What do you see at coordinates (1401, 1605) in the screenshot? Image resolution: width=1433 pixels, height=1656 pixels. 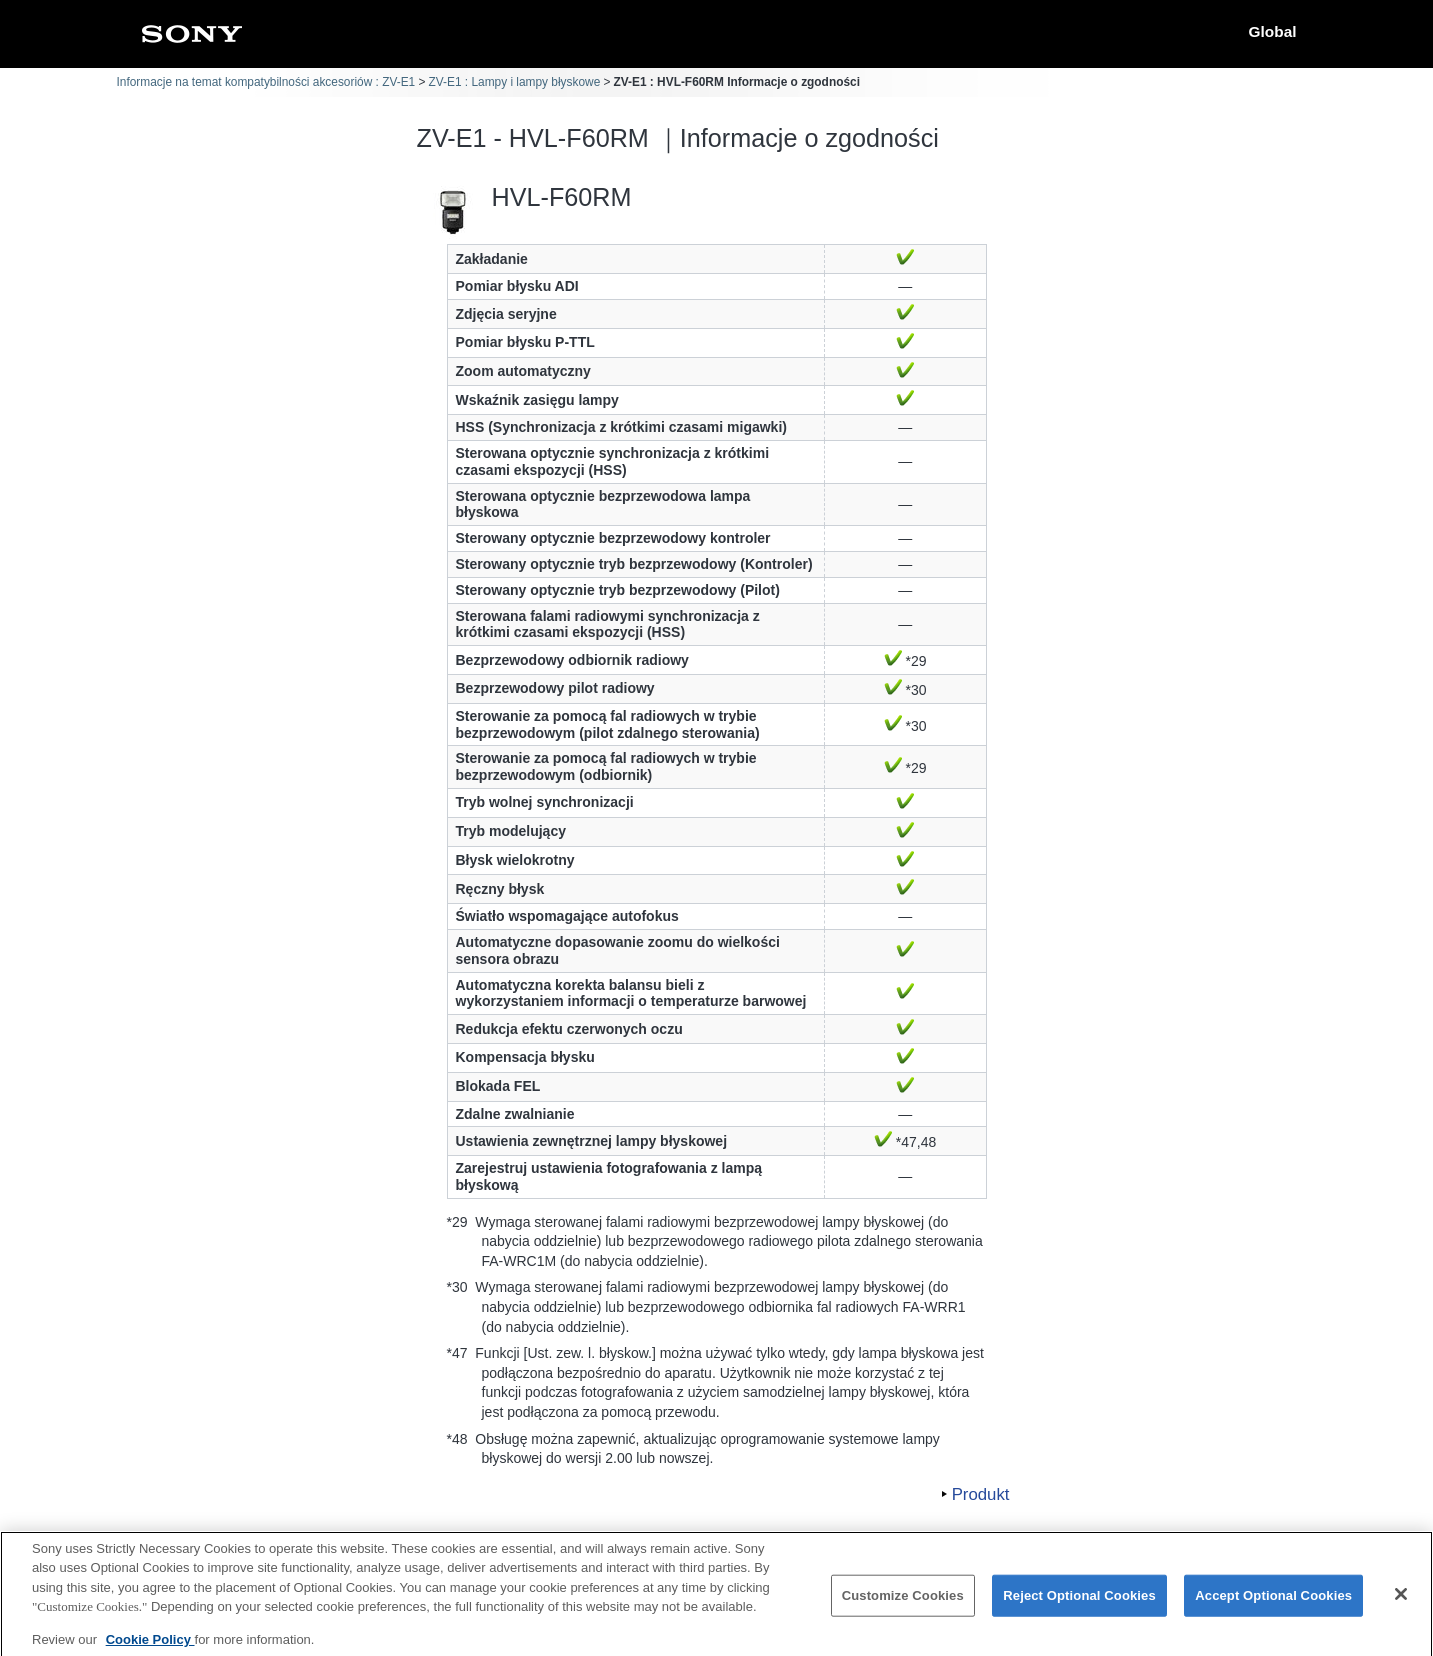 I see `[Close]` at bounding box center [1401, 1605].